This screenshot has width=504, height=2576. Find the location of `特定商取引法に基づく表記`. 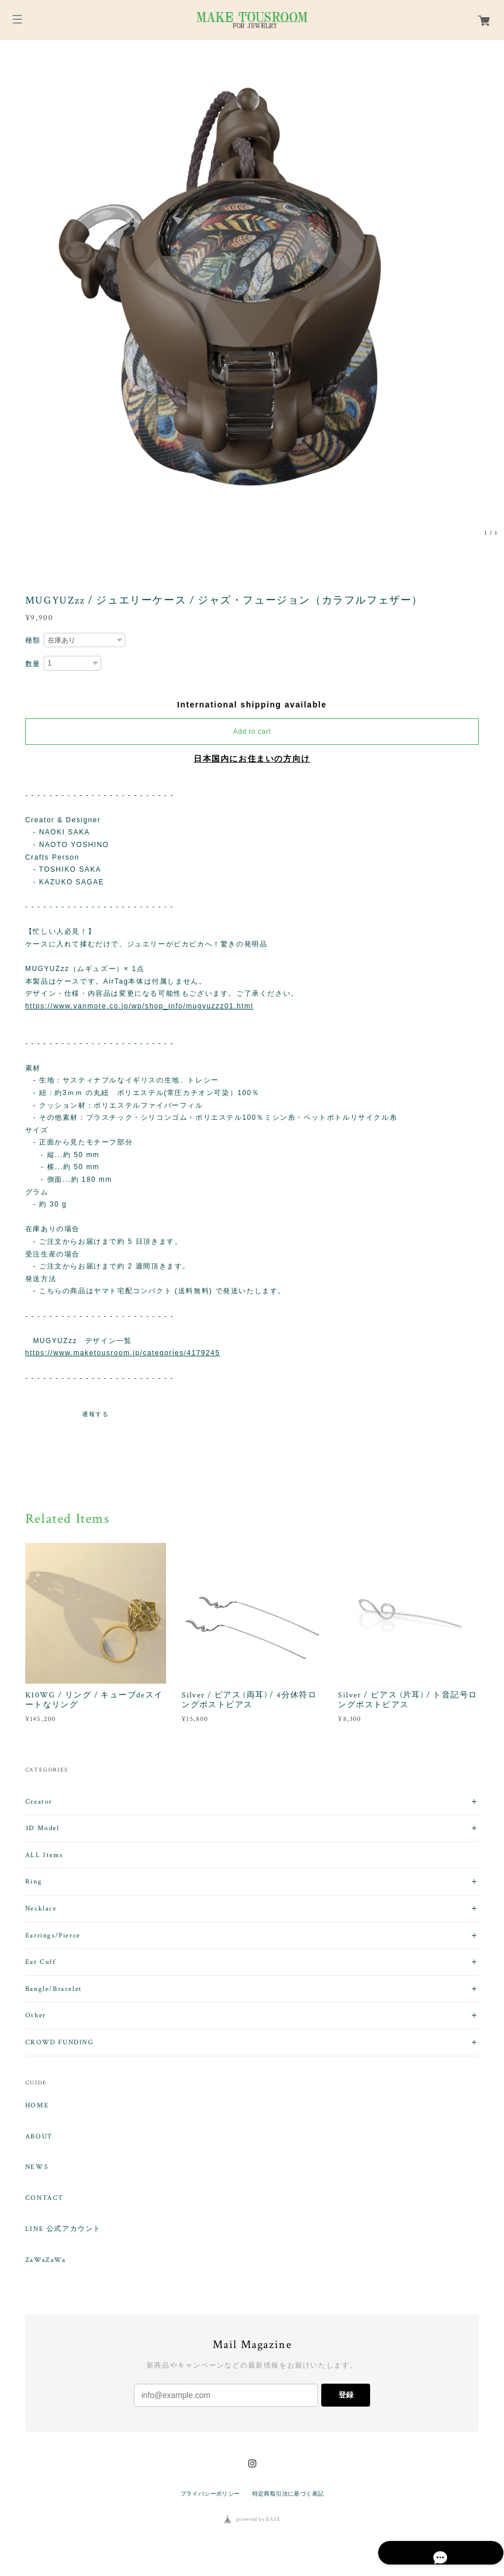

特定商取引法に基づく表記 is located at coordinates (288, 2493).